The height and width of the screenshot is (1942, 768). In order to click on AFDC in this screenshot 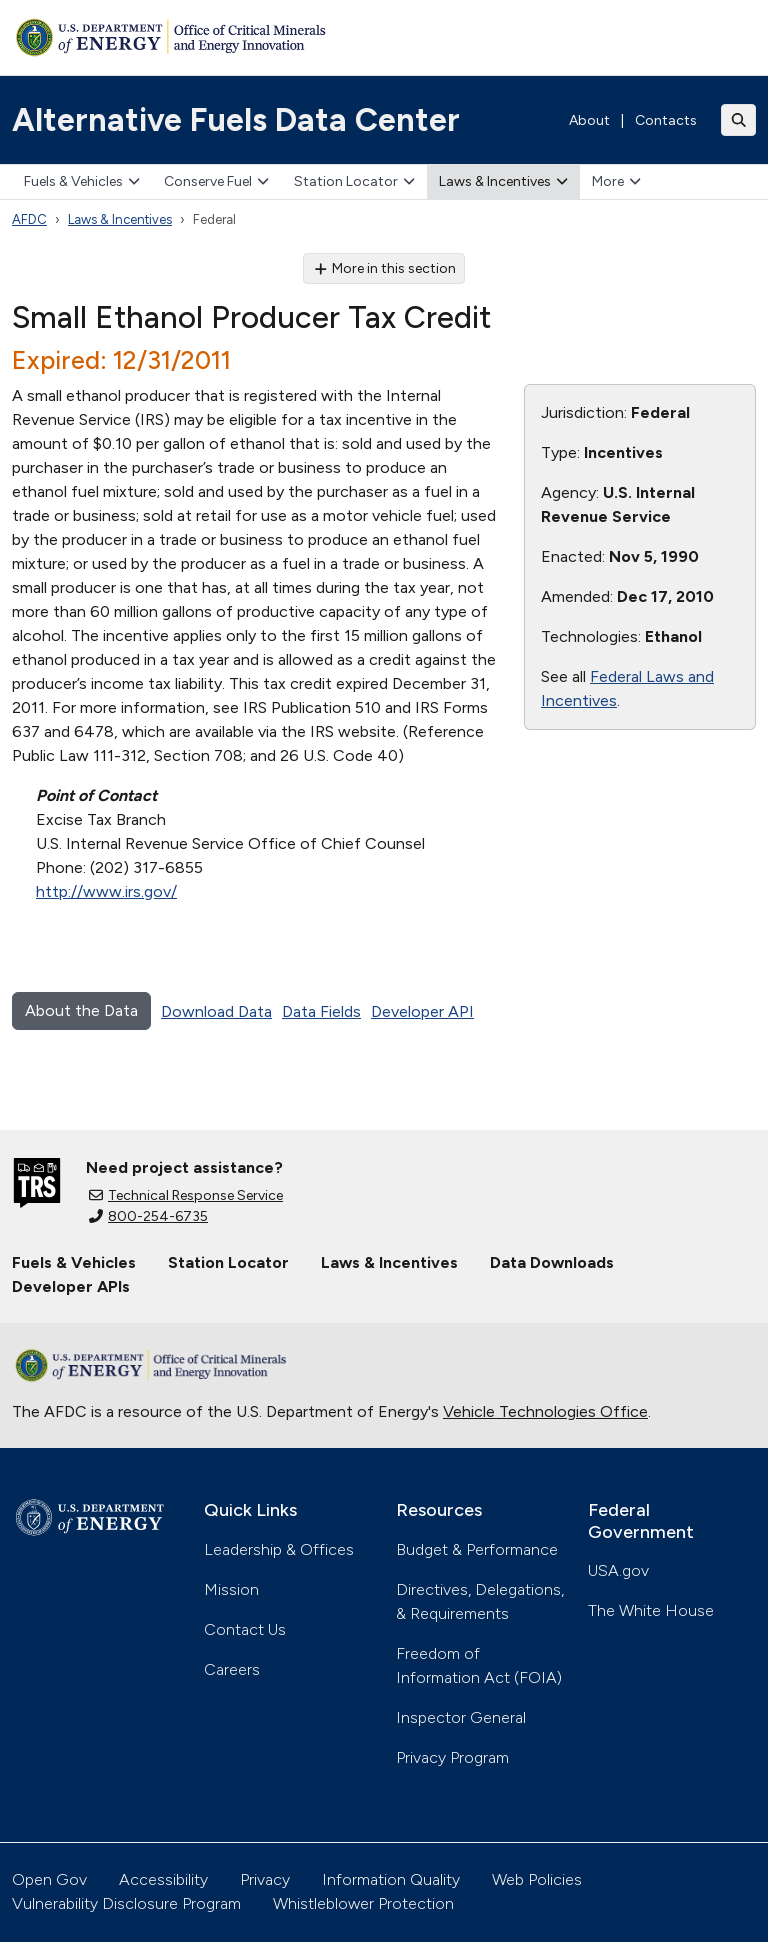, I will do `click(29, 219)`.